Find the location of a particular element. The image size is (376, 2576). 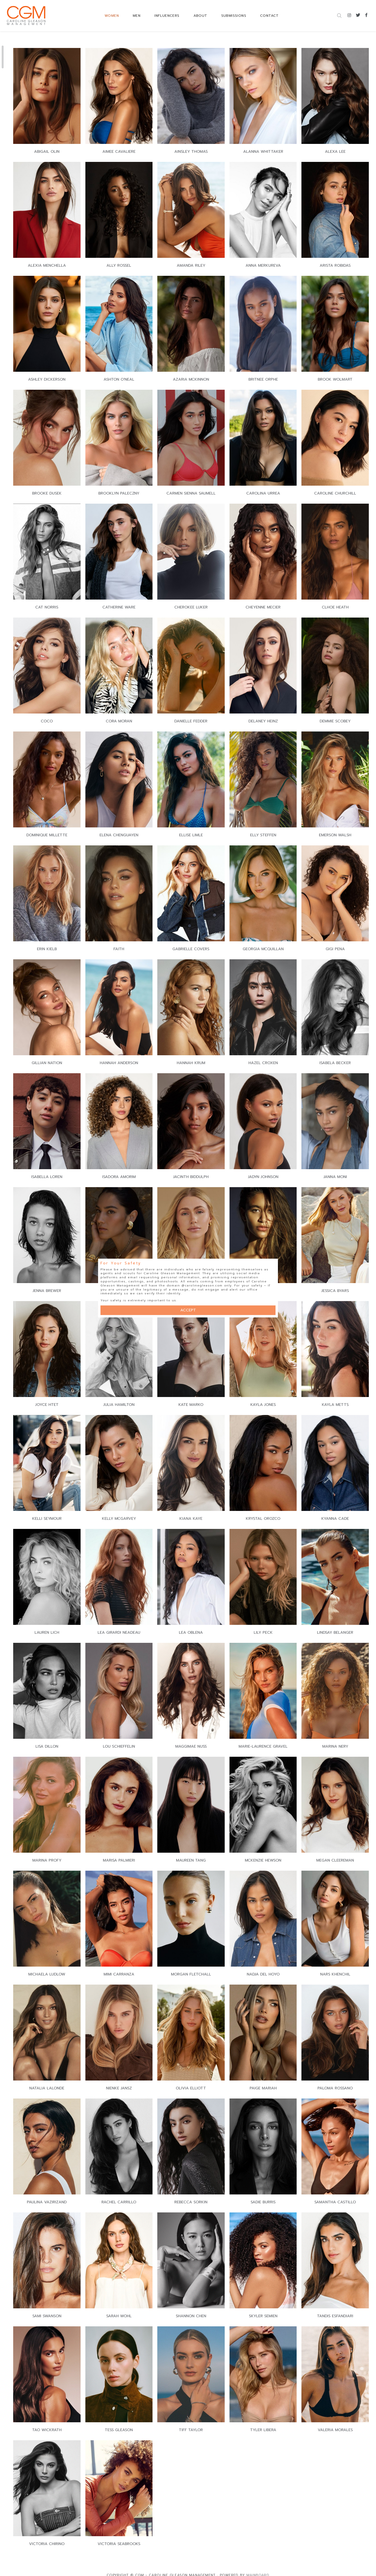

INFLUENCERS is located at coordinates (167, 15).